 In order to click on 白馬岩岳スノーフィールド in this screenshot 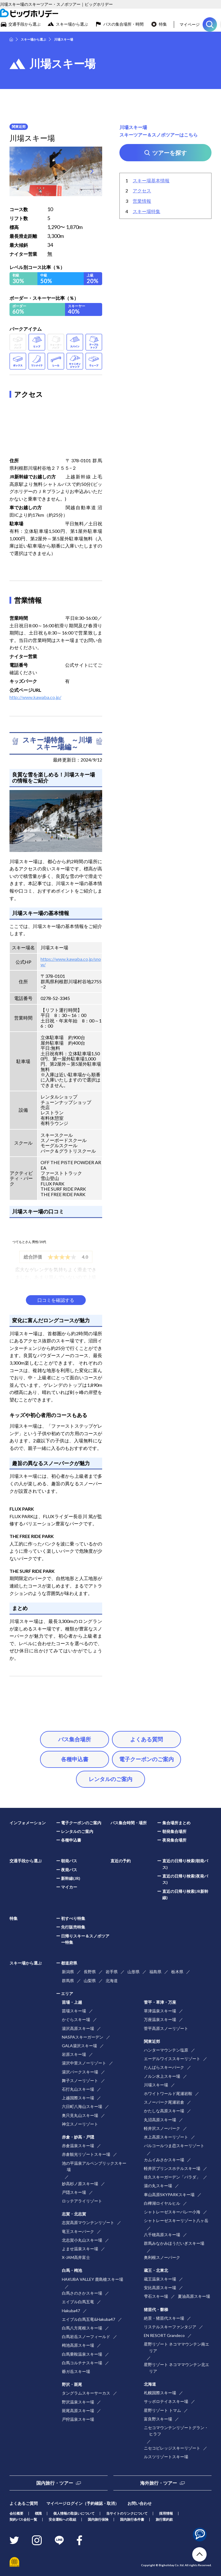, I will do `click(86, 2336)`.